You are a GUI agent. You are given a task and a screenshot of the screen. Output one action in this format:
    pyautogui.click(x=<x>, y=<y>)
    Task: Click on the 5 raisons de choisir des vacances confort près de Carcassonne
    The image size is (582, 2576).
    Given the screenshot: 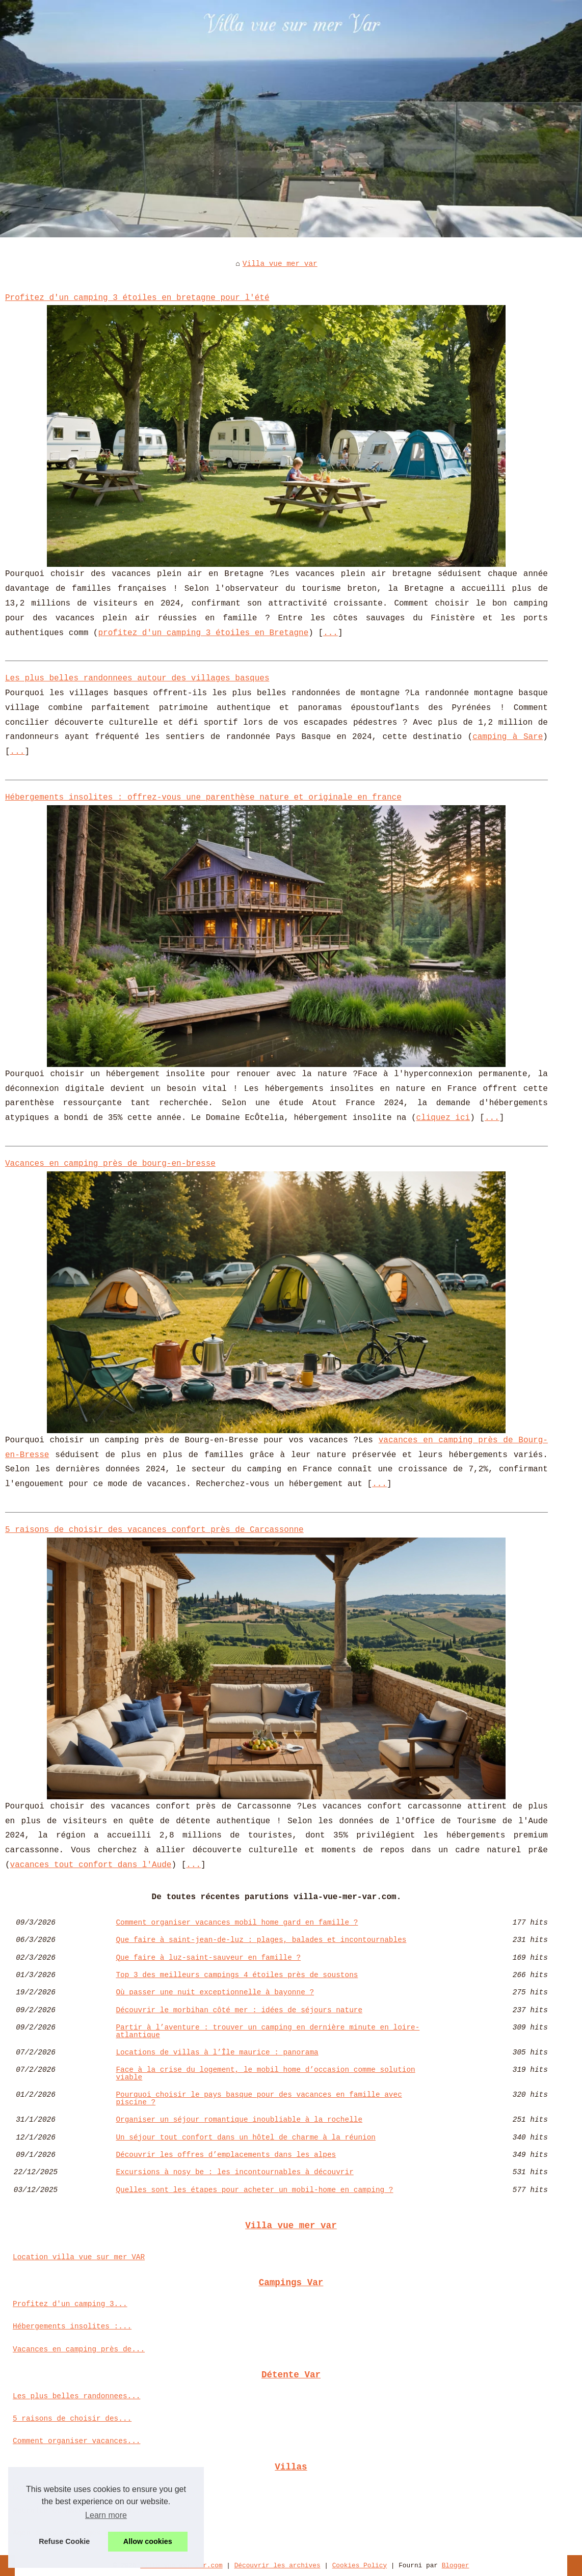 What is the action you would take?
    pyautogui.click(x=154, y=1529)
    